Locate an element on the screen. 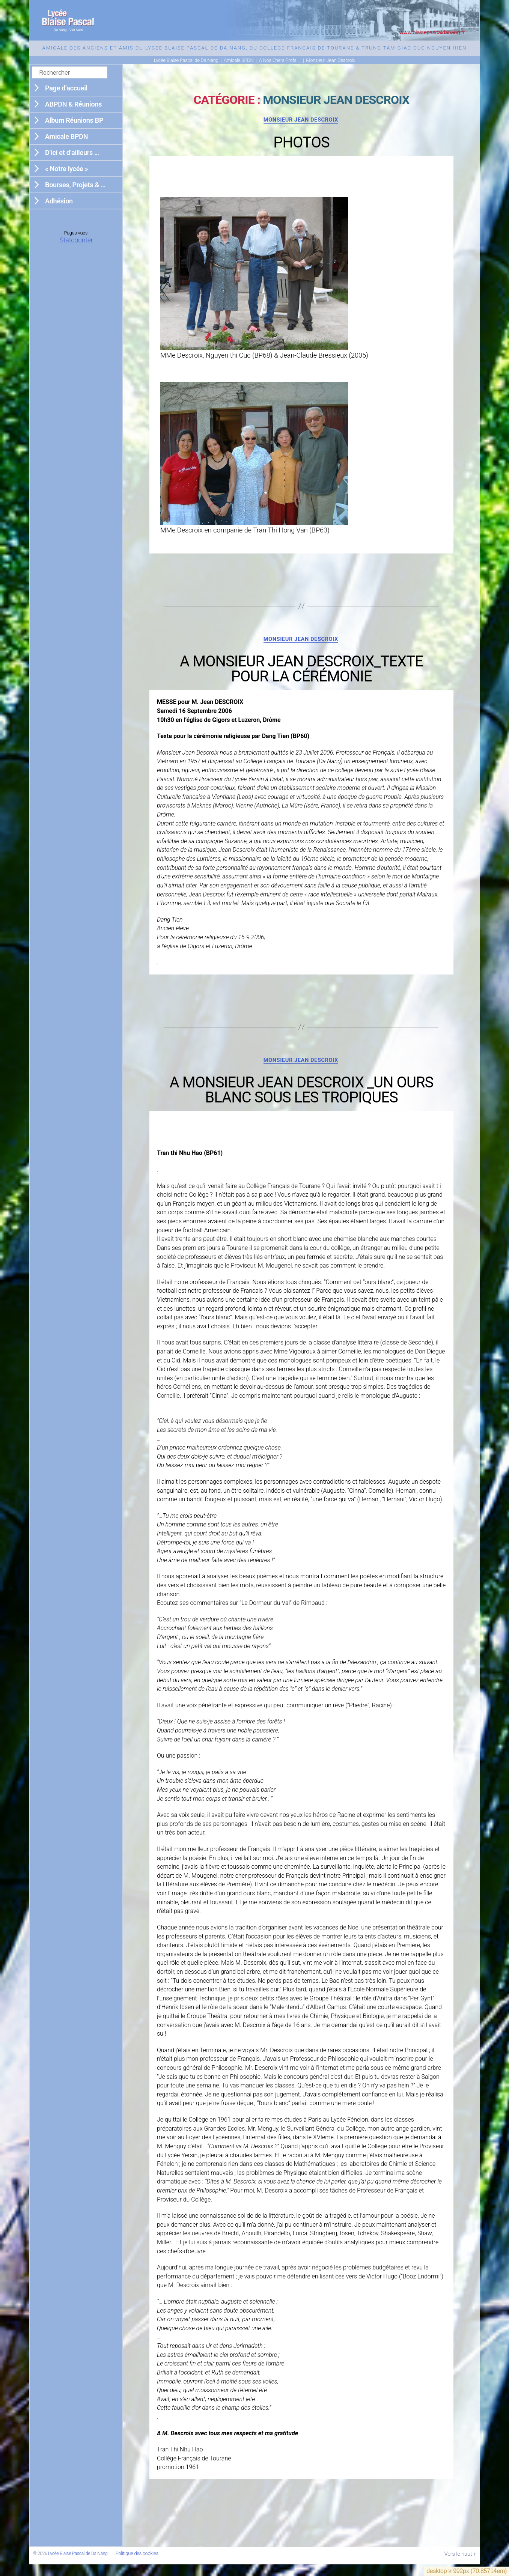  Statcounter is located at coordinates (76, 249).